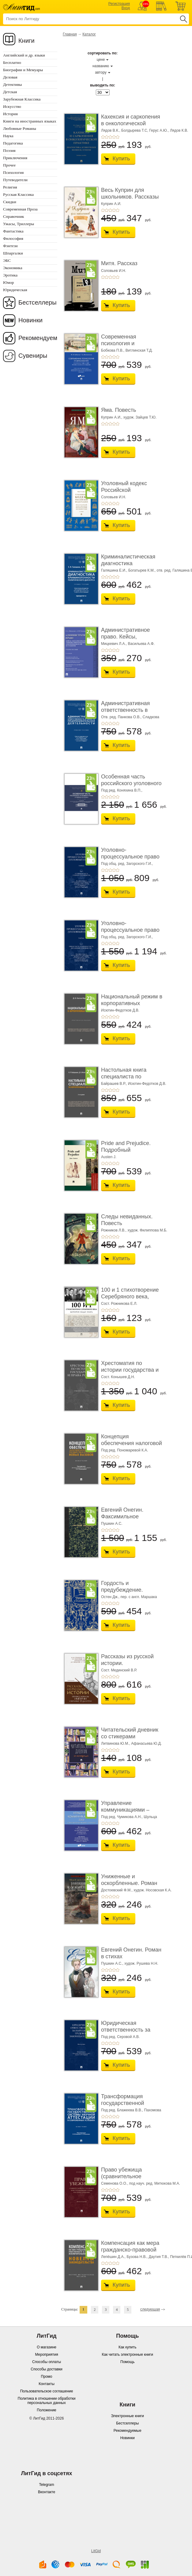 The width and height of the screenshot is (192, 2576). What do you see at coordinates (89, 34) in the screenshot?
I see `Каталог` at bounding box center [89, 34].